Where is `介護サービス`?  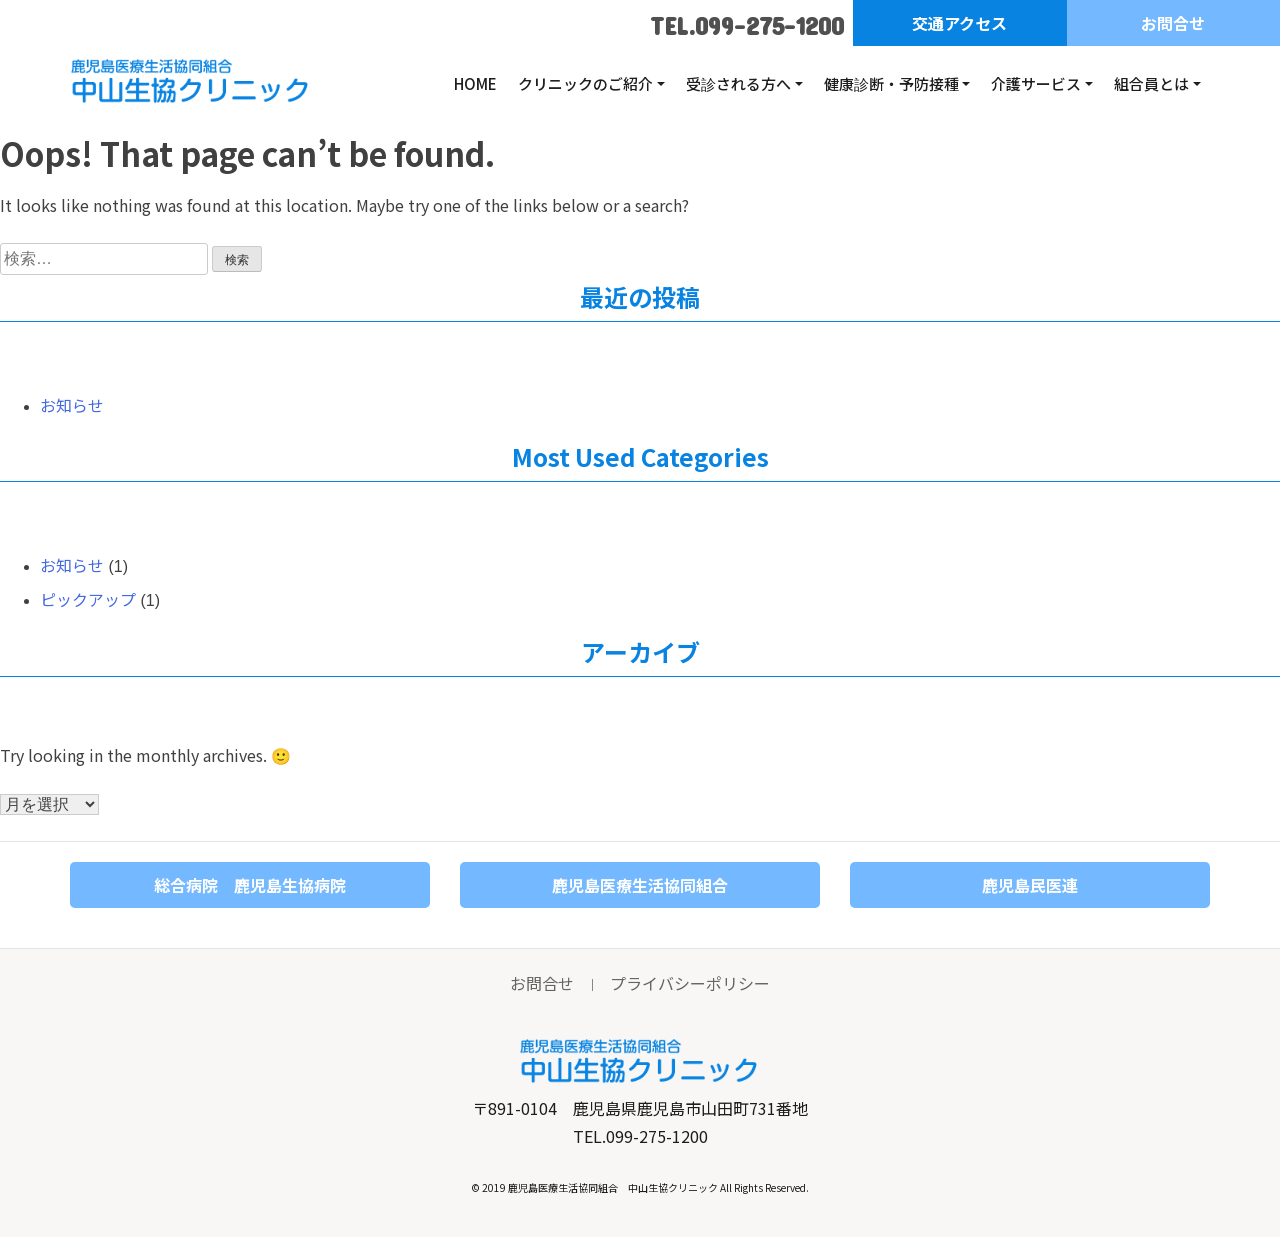 介護サービス is located at coordinates (1036, 83).